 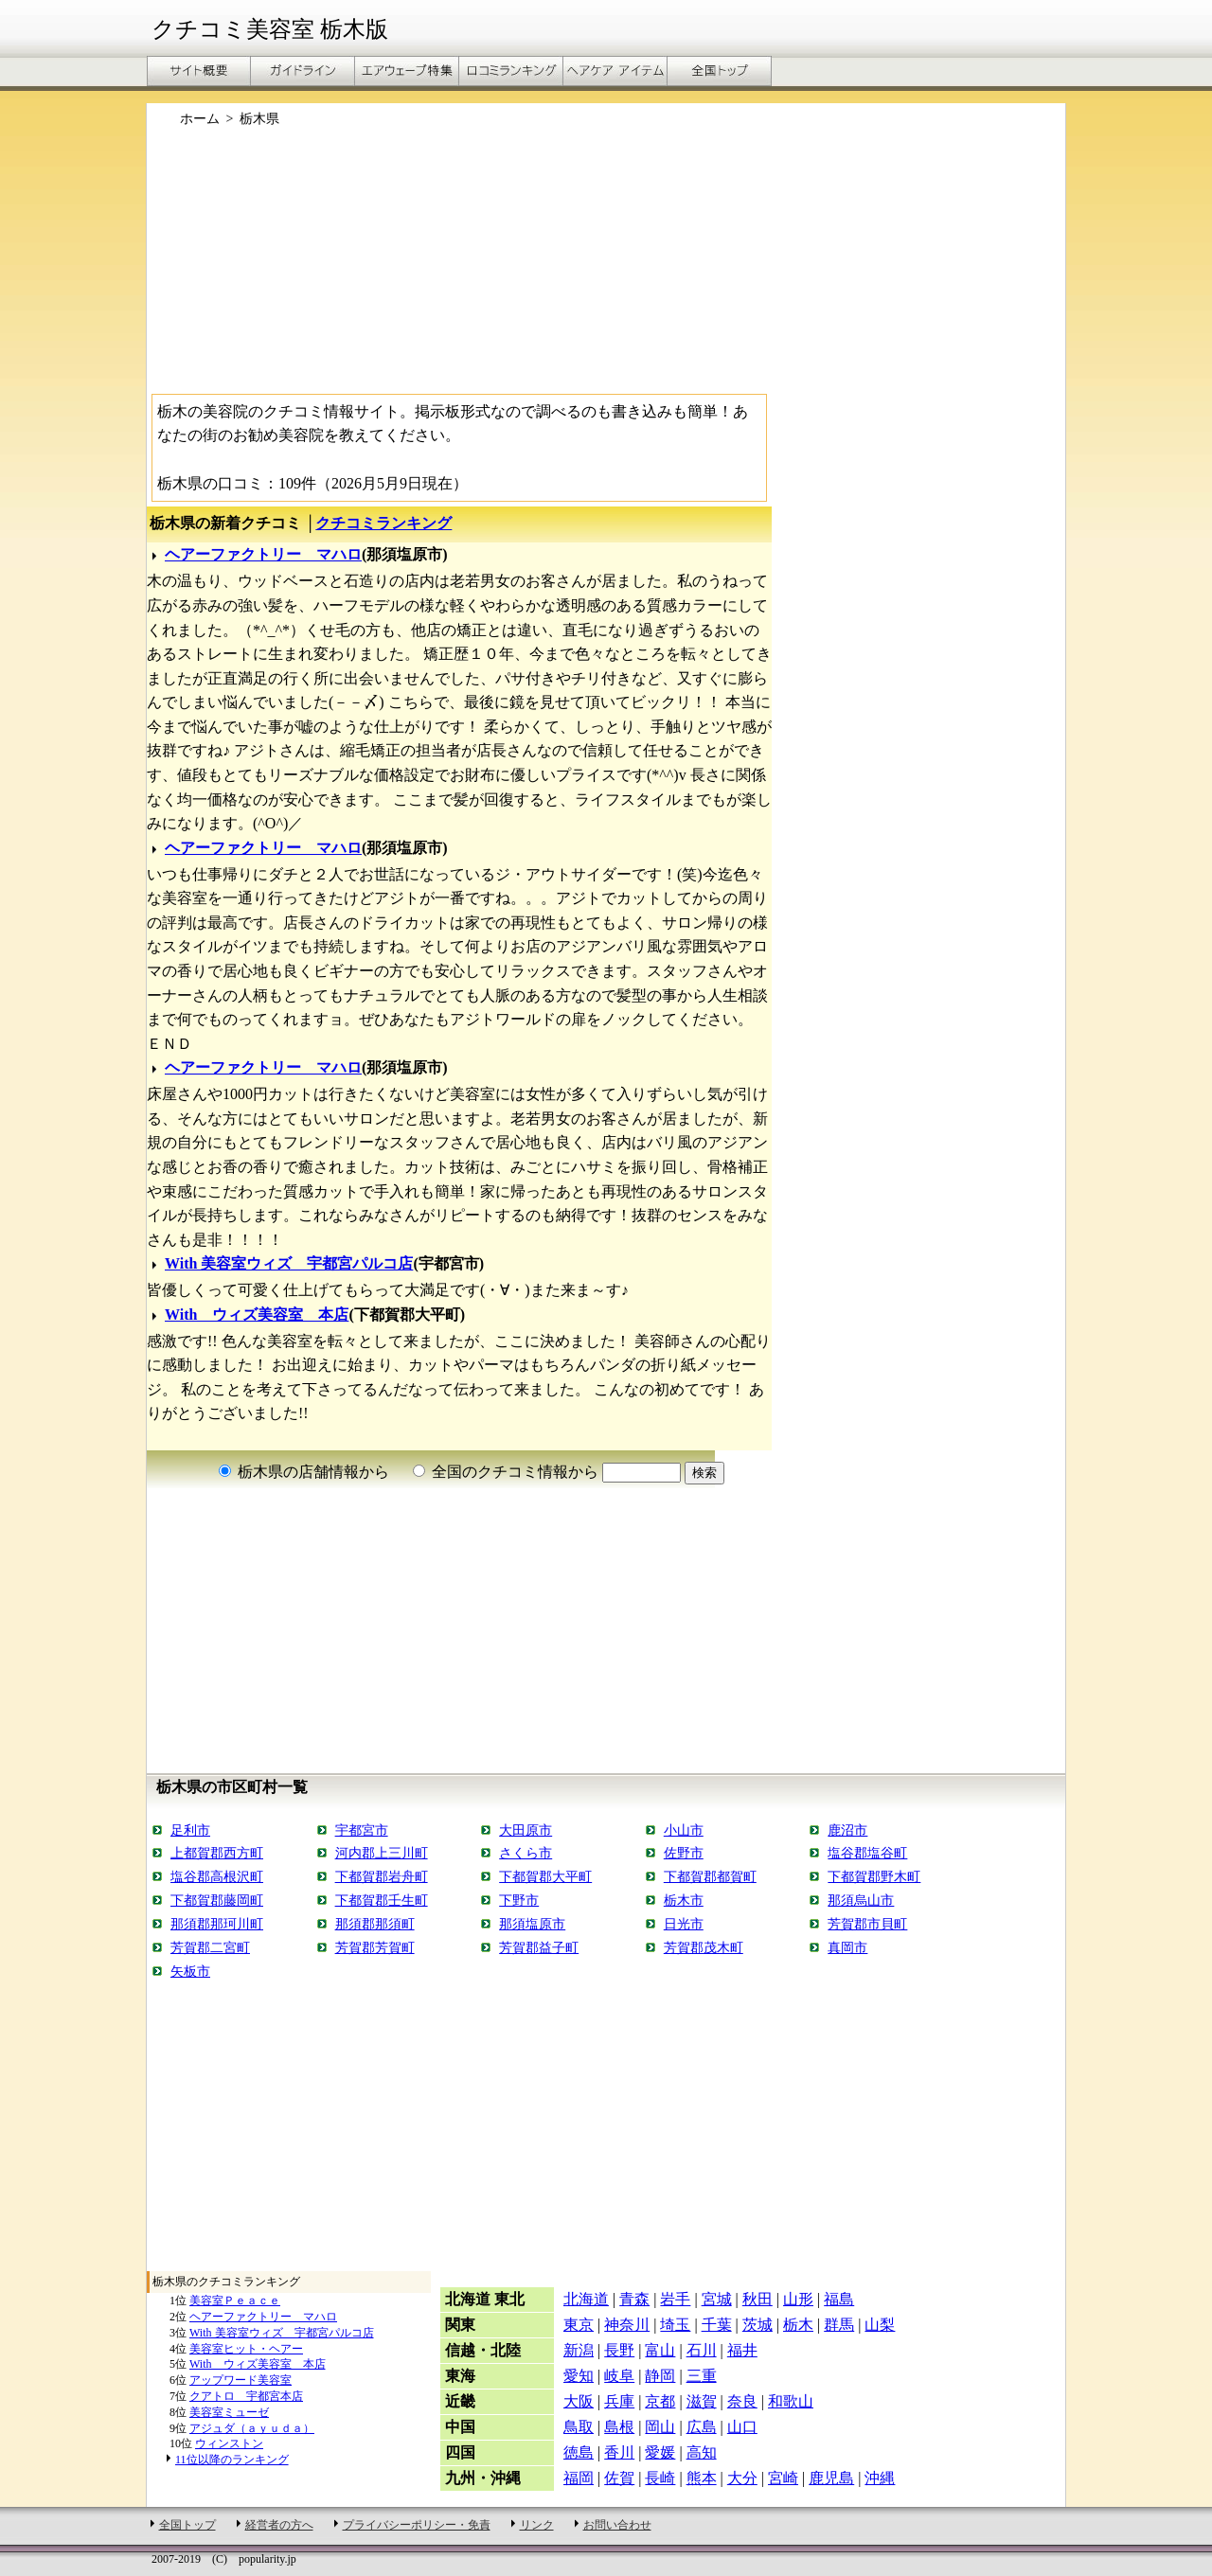 I want to click on 宇都宮市, so click(x=361, y=1830).